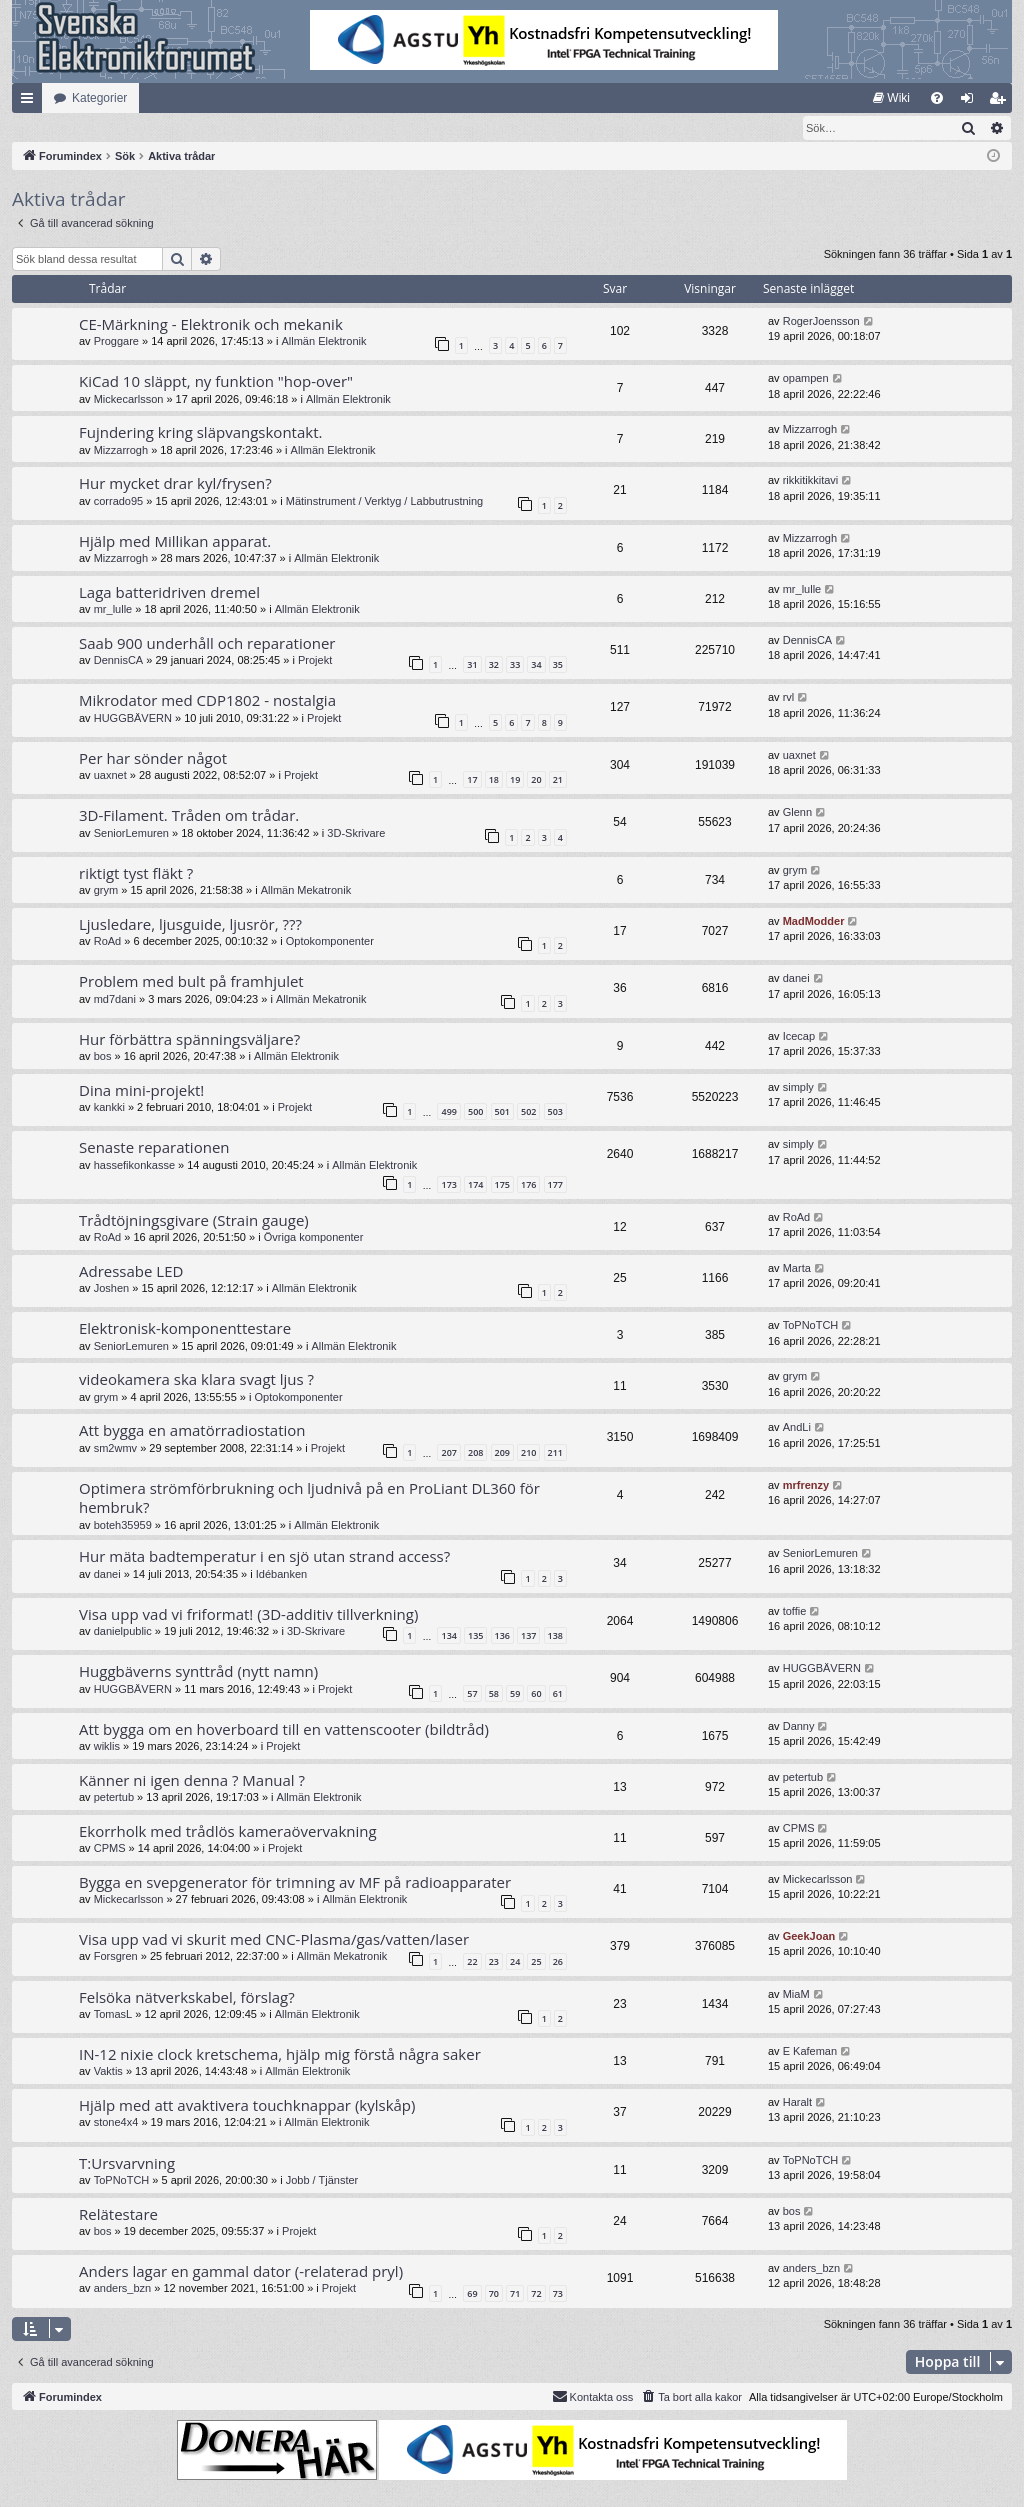 The image size is (1024, 2507). I want to click on 61, so click(558, 1694).